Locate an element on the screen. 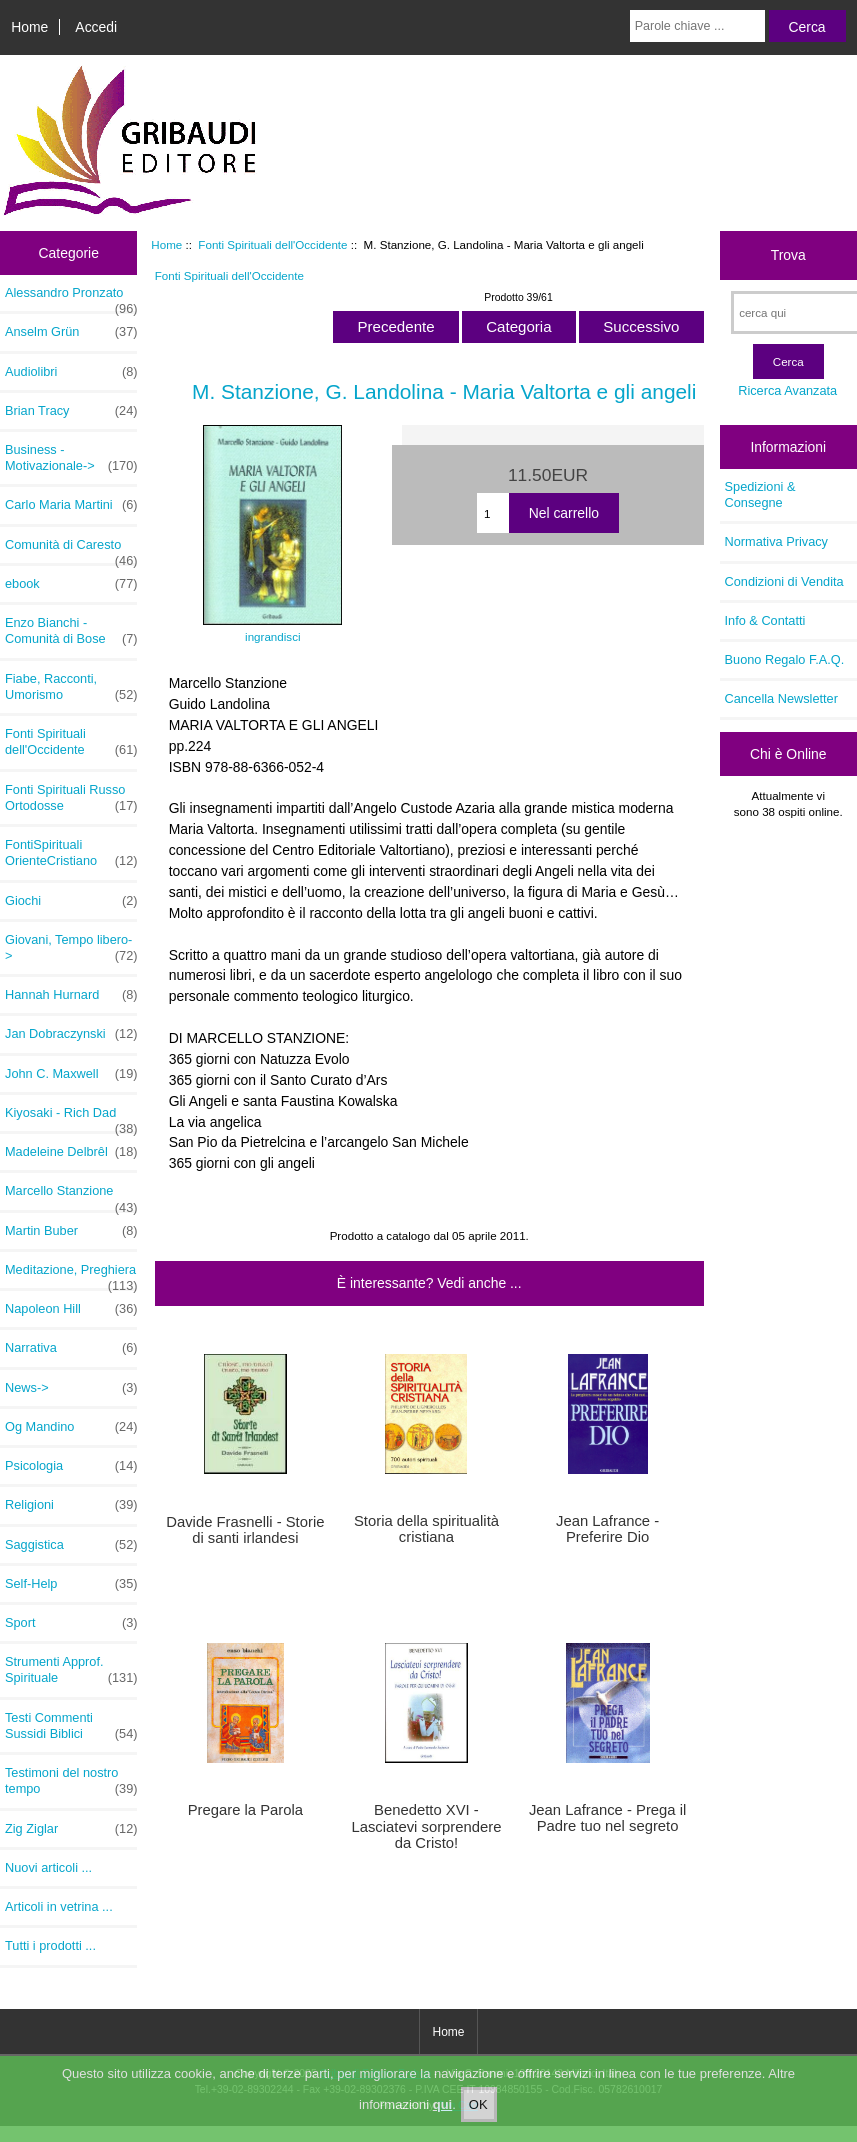  Self-Help is located at coordinates (71, 1584).